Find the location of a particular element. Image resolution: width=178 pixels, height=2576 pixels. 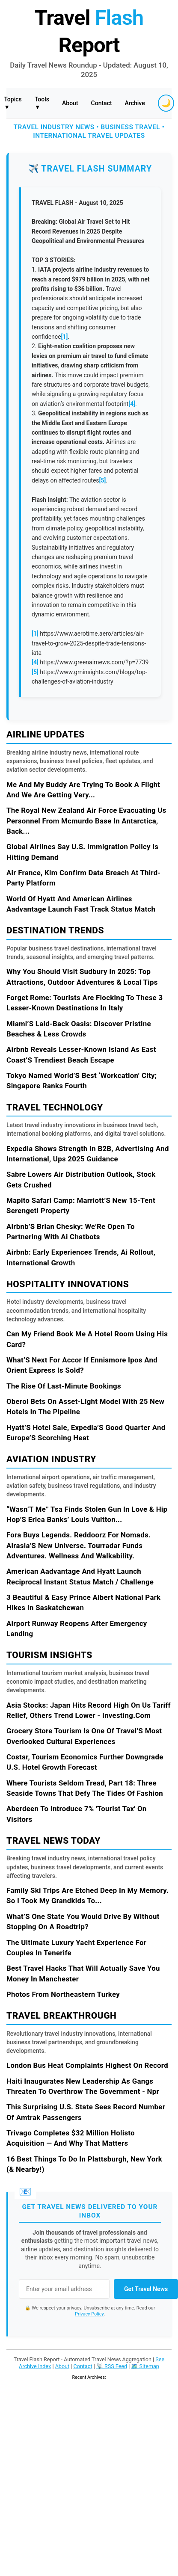

This Surprising U.S. State Sees Record Number Of Amtrak Passengers is located at coordinates (85, 2111).